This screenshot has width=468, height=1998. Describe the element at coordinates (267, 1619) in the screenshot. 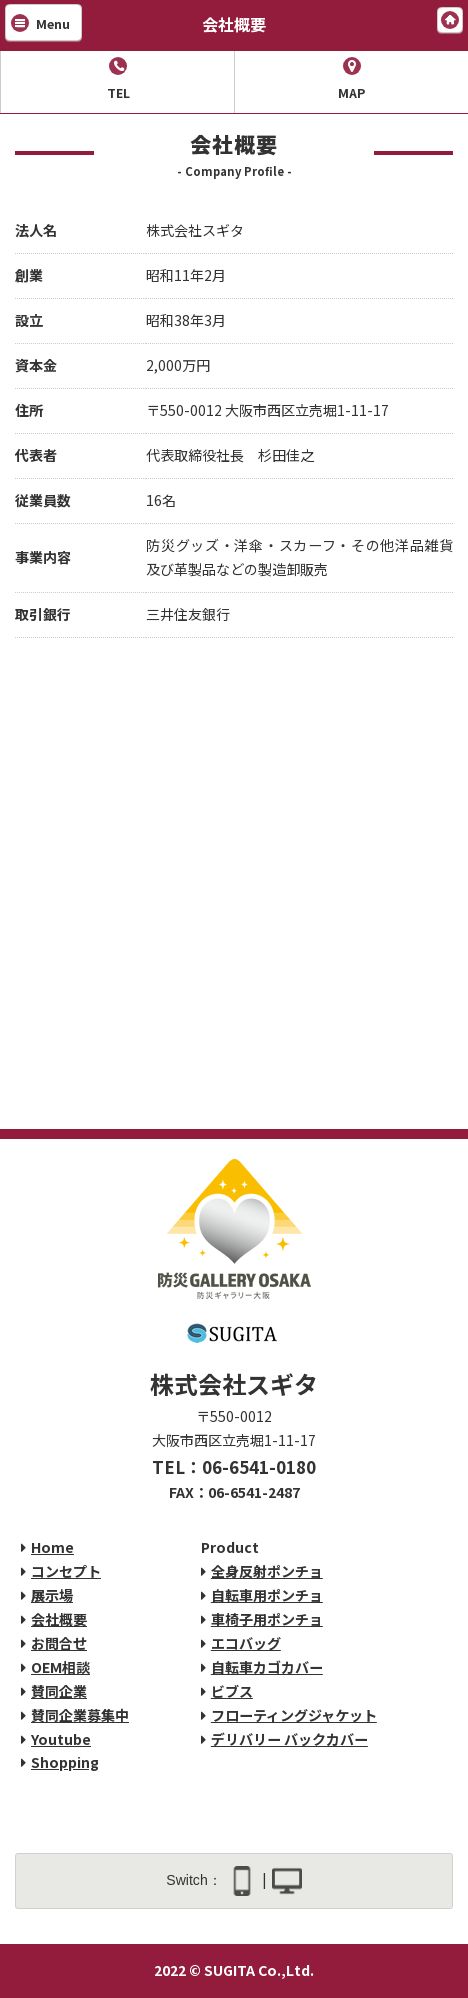

I see `車椅子用ポンチョ` at that location.